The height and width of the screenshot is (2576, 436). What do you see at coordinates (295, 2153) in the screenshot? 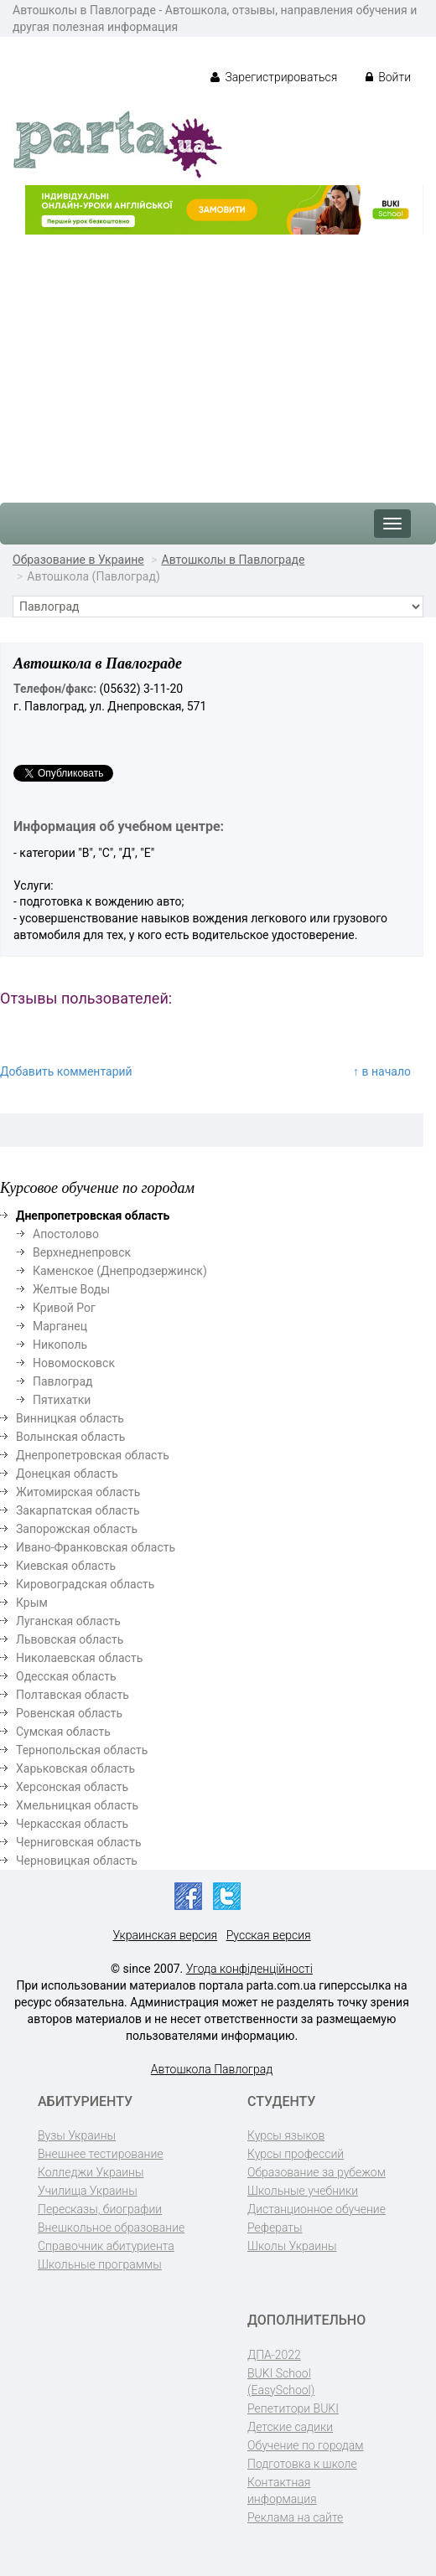
I see `Курсы профессий` at bounding box center [295, 2153].